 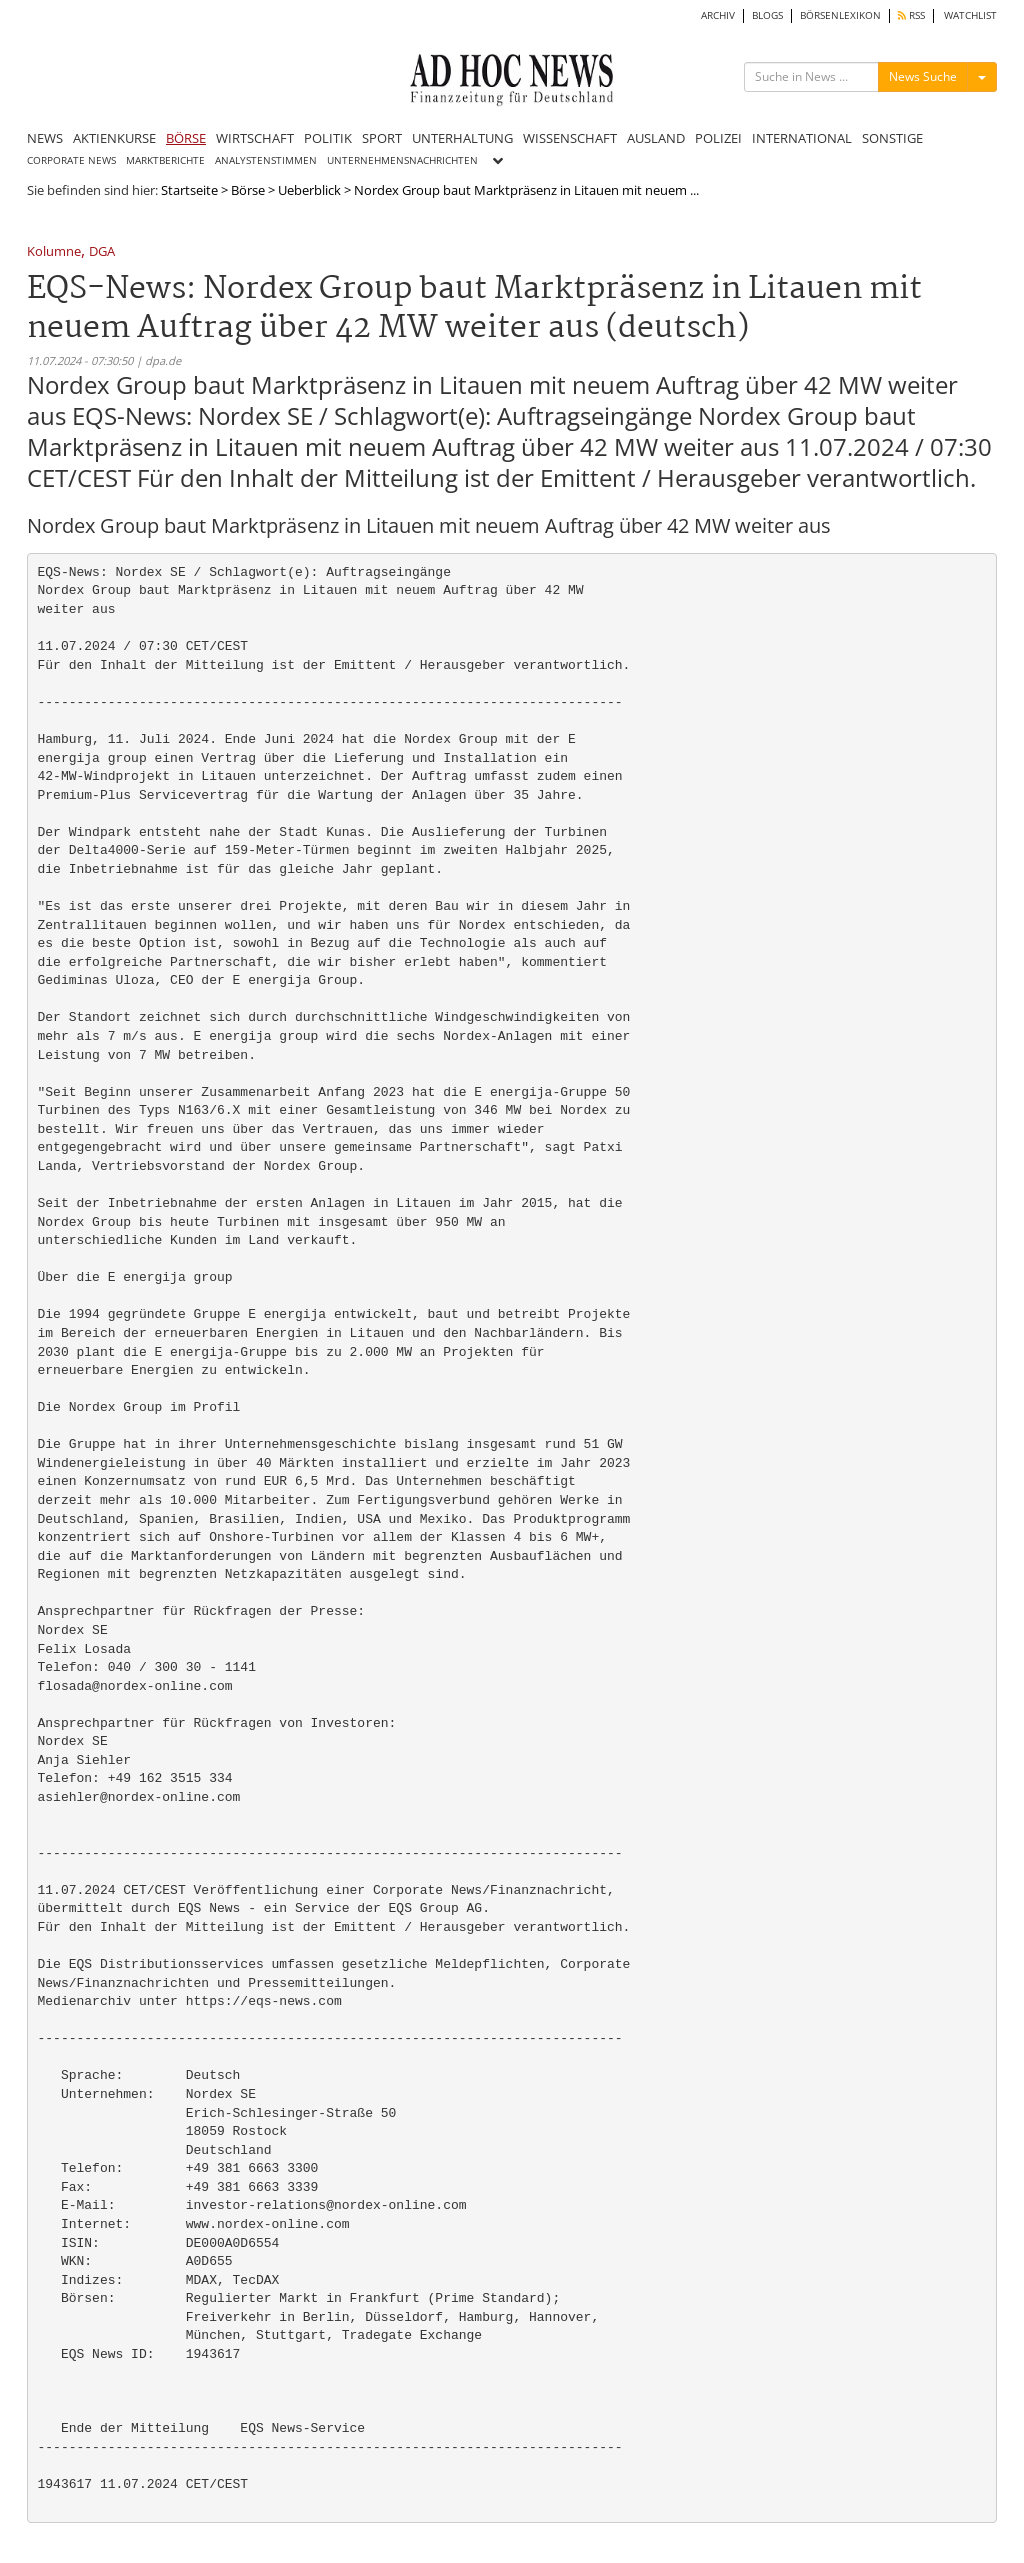 I want to click on RSS, so click(x=911, y=15).